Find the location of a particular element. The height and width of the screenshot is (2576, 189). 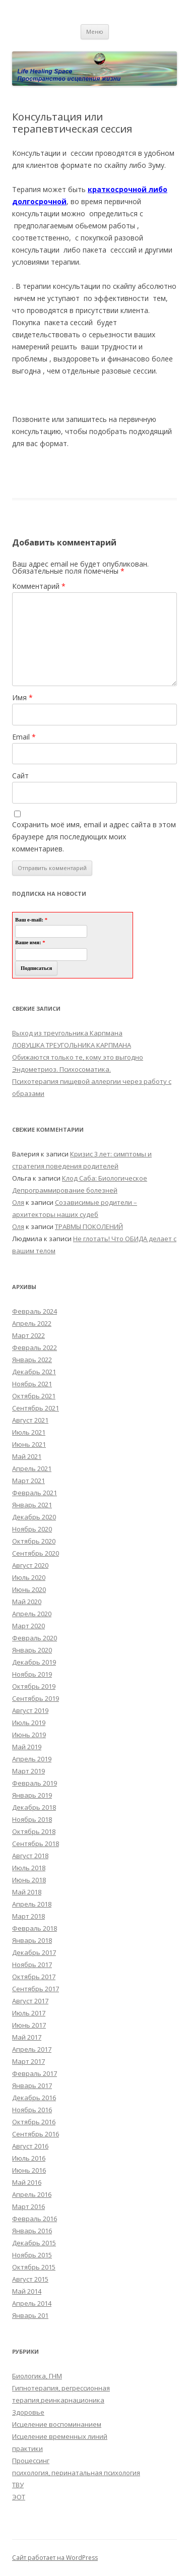

Декабрь 2019 is located at coordinates (34, 1662).